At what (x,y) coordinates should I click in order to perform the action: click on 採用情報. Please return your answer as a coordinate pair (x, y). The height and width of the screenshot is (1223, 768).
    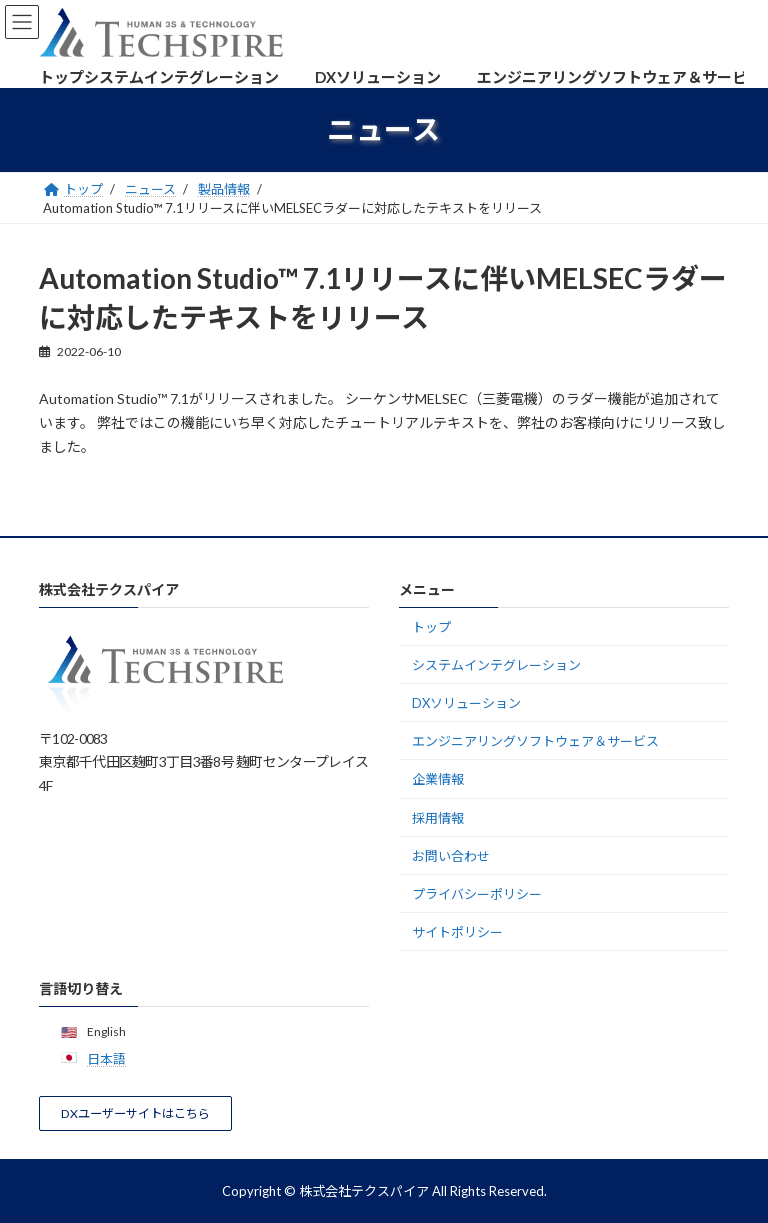
    Looking at the image, I should click on (438, 817).